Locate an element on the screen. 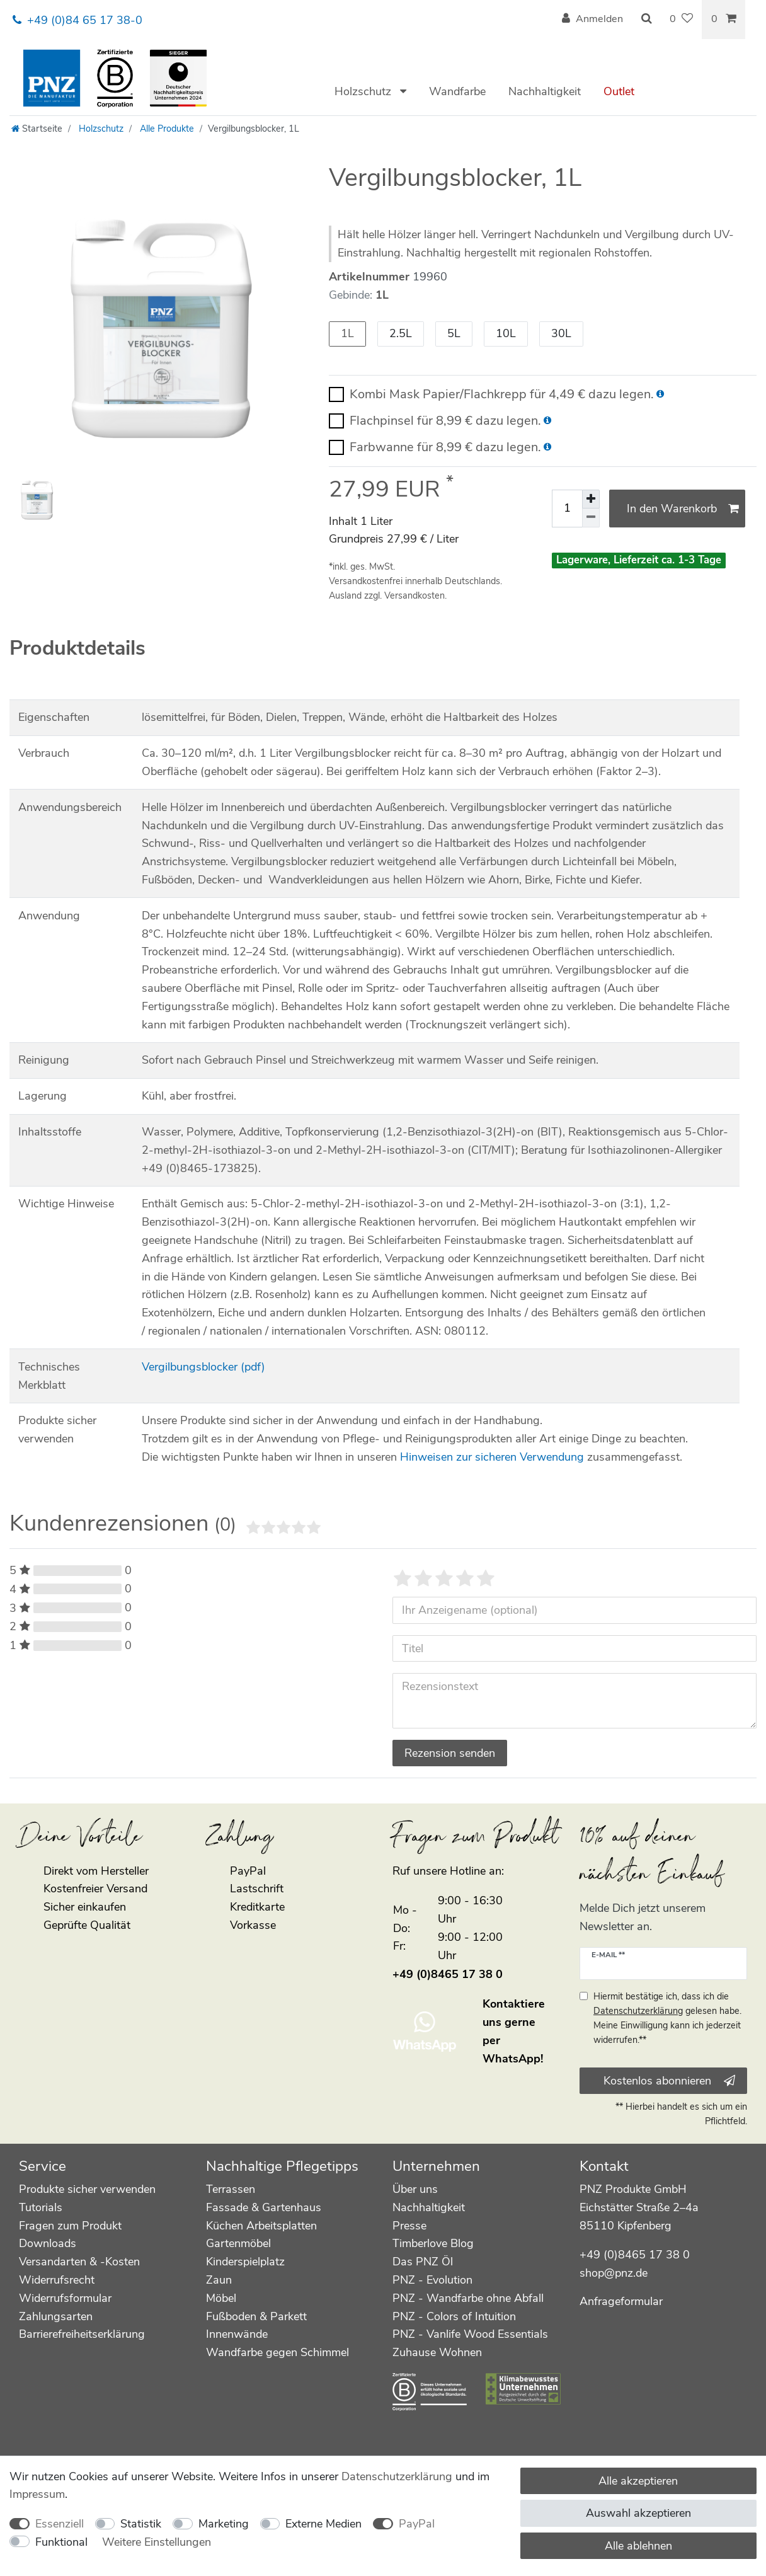 The image size is (766, 2576). Statistik is located at coordinates (140, 2523).